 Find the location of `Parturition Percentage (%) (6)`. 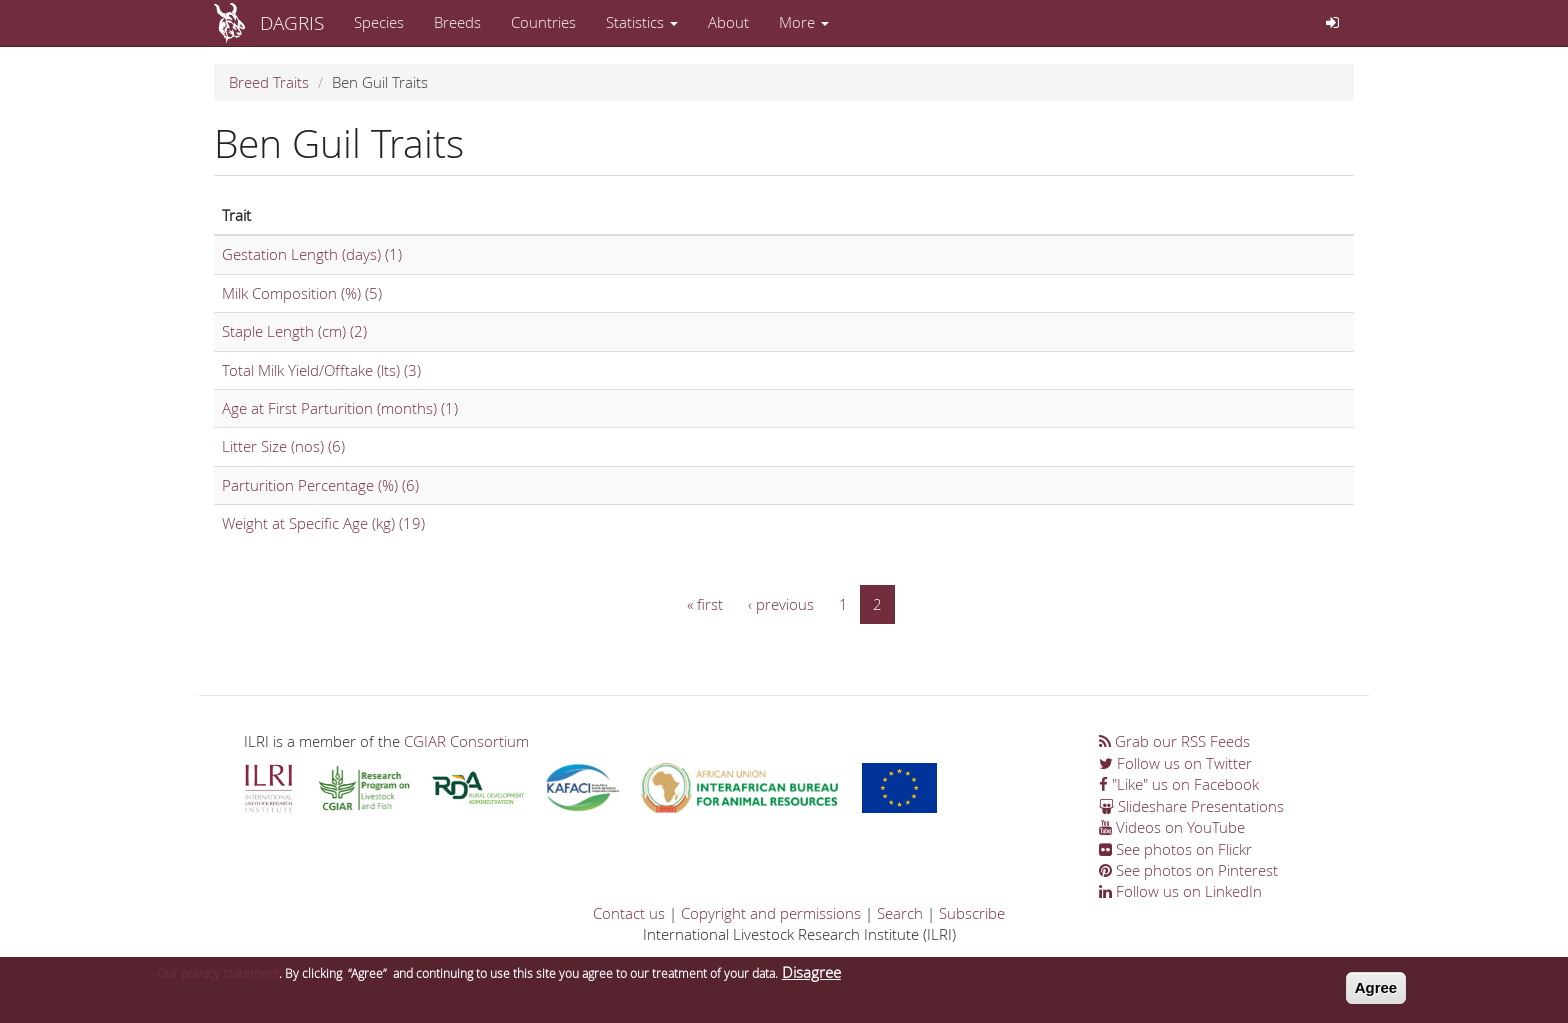

Parturition Percentage (%) (6) is located at coordinates (320, 485).